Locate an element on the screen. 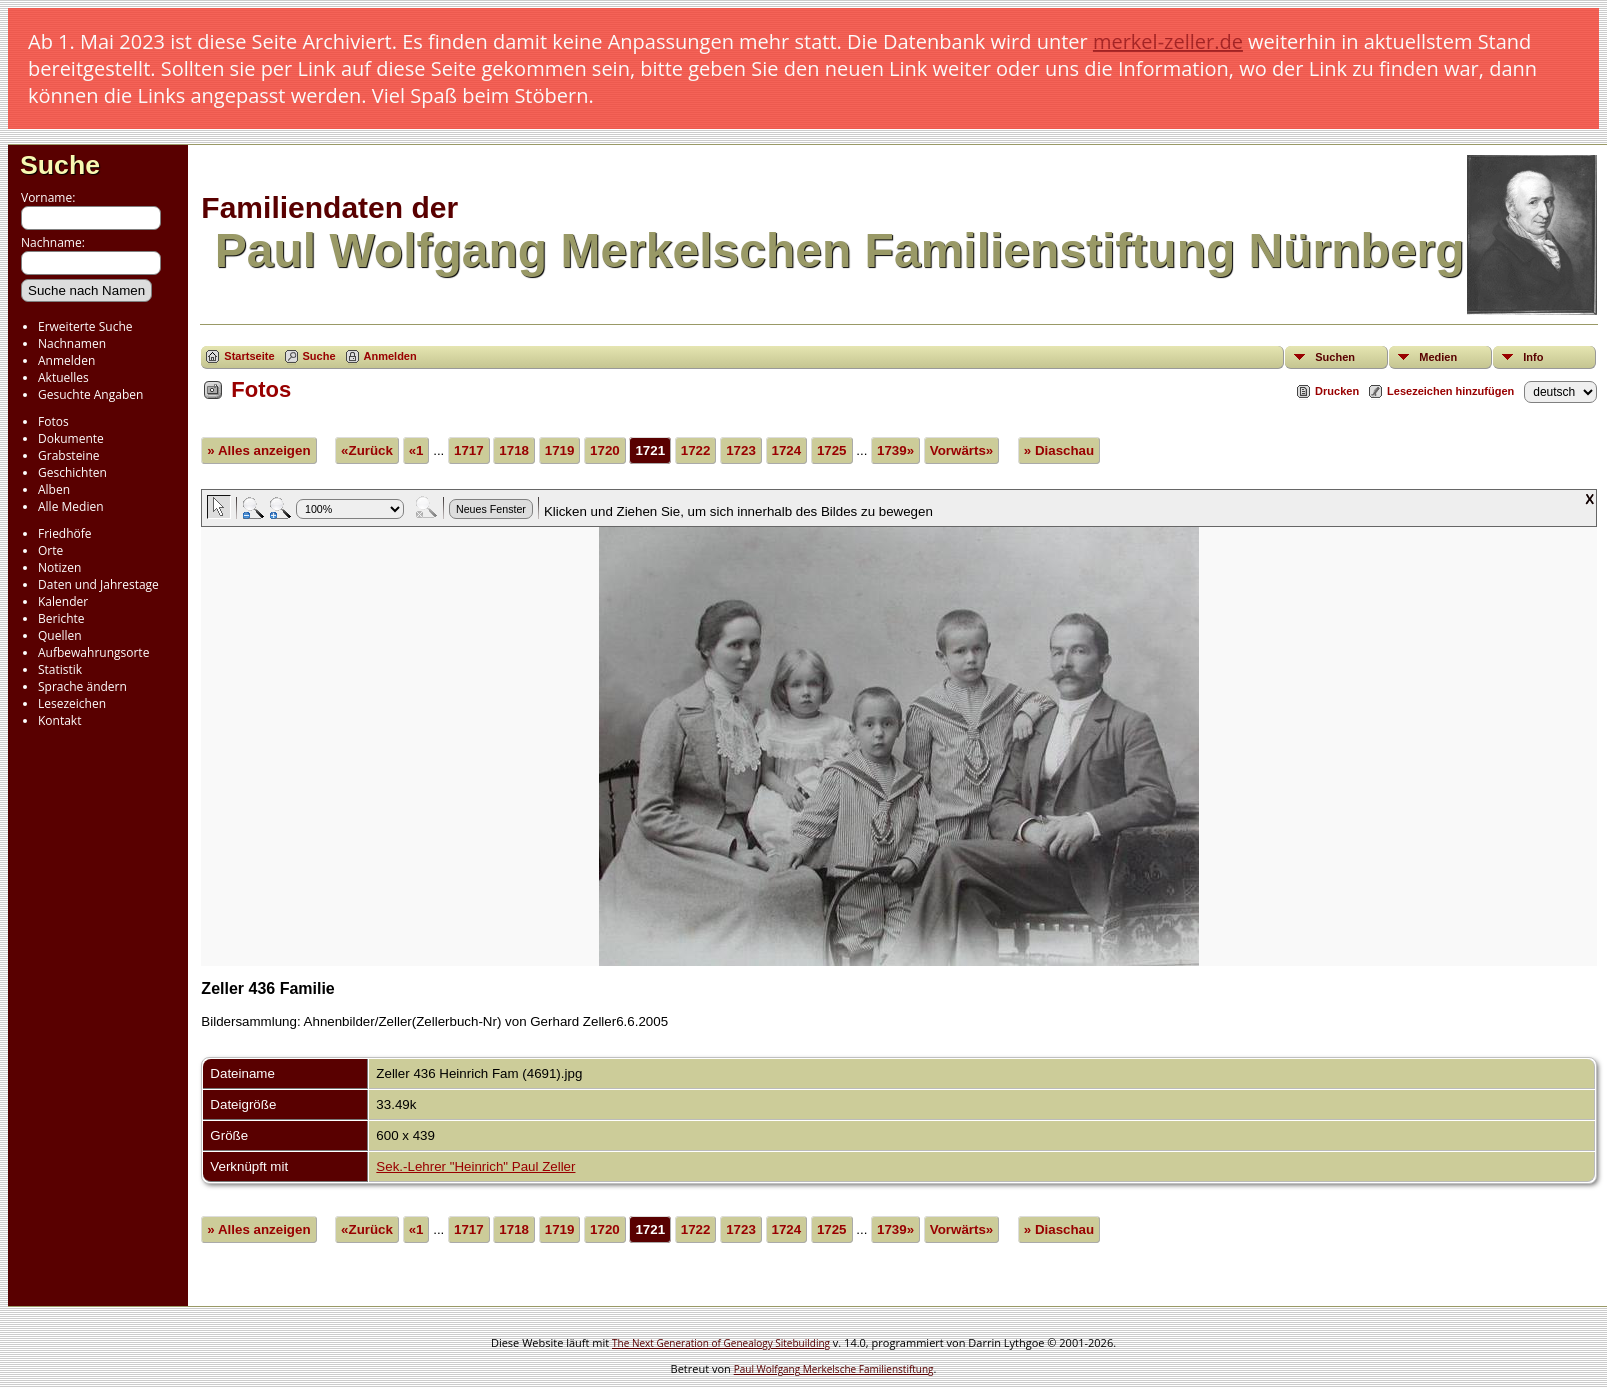 The image size is (1607, 1387). Gesuchte Angaben is located at coordinates (90, 394).